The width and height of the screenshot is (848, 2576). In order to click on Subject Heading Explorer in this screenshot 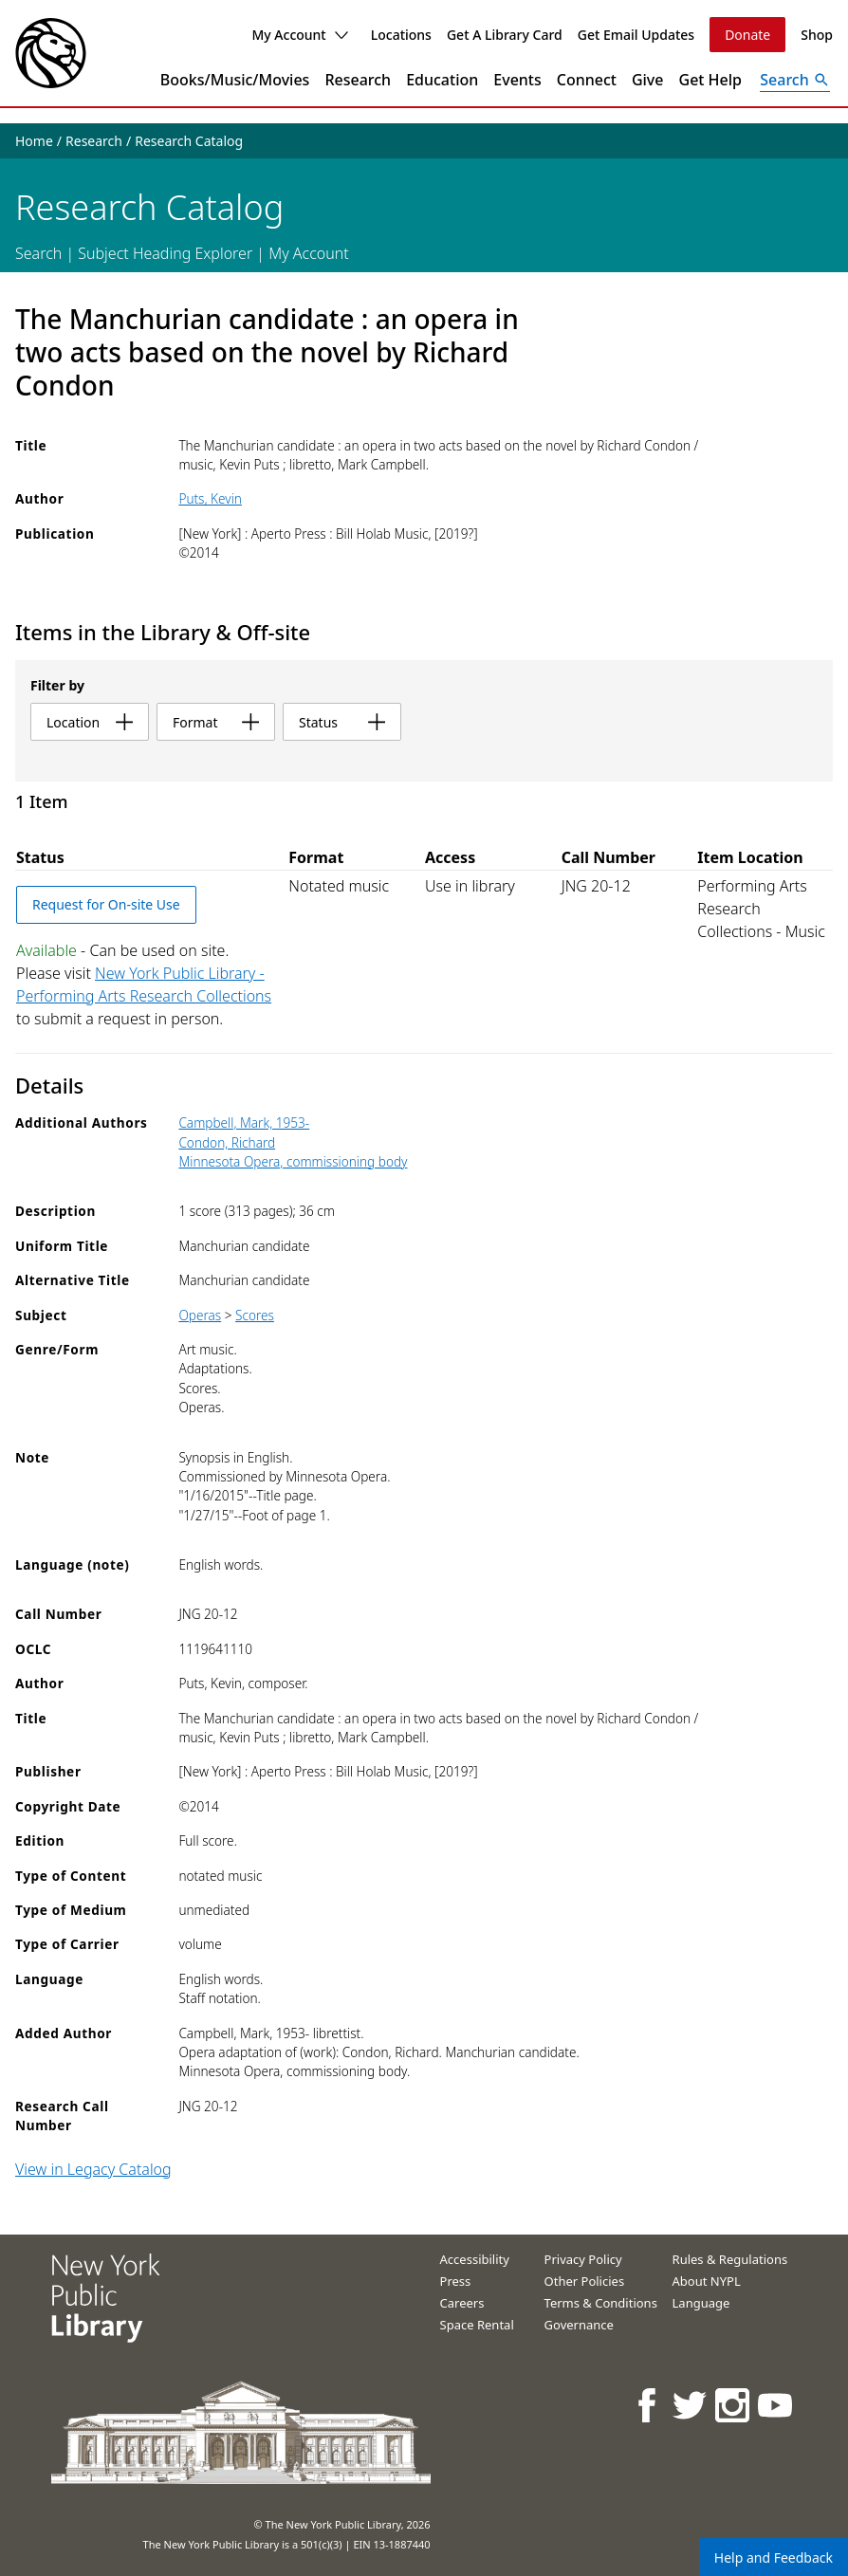, I will do `click(165, 253)`.